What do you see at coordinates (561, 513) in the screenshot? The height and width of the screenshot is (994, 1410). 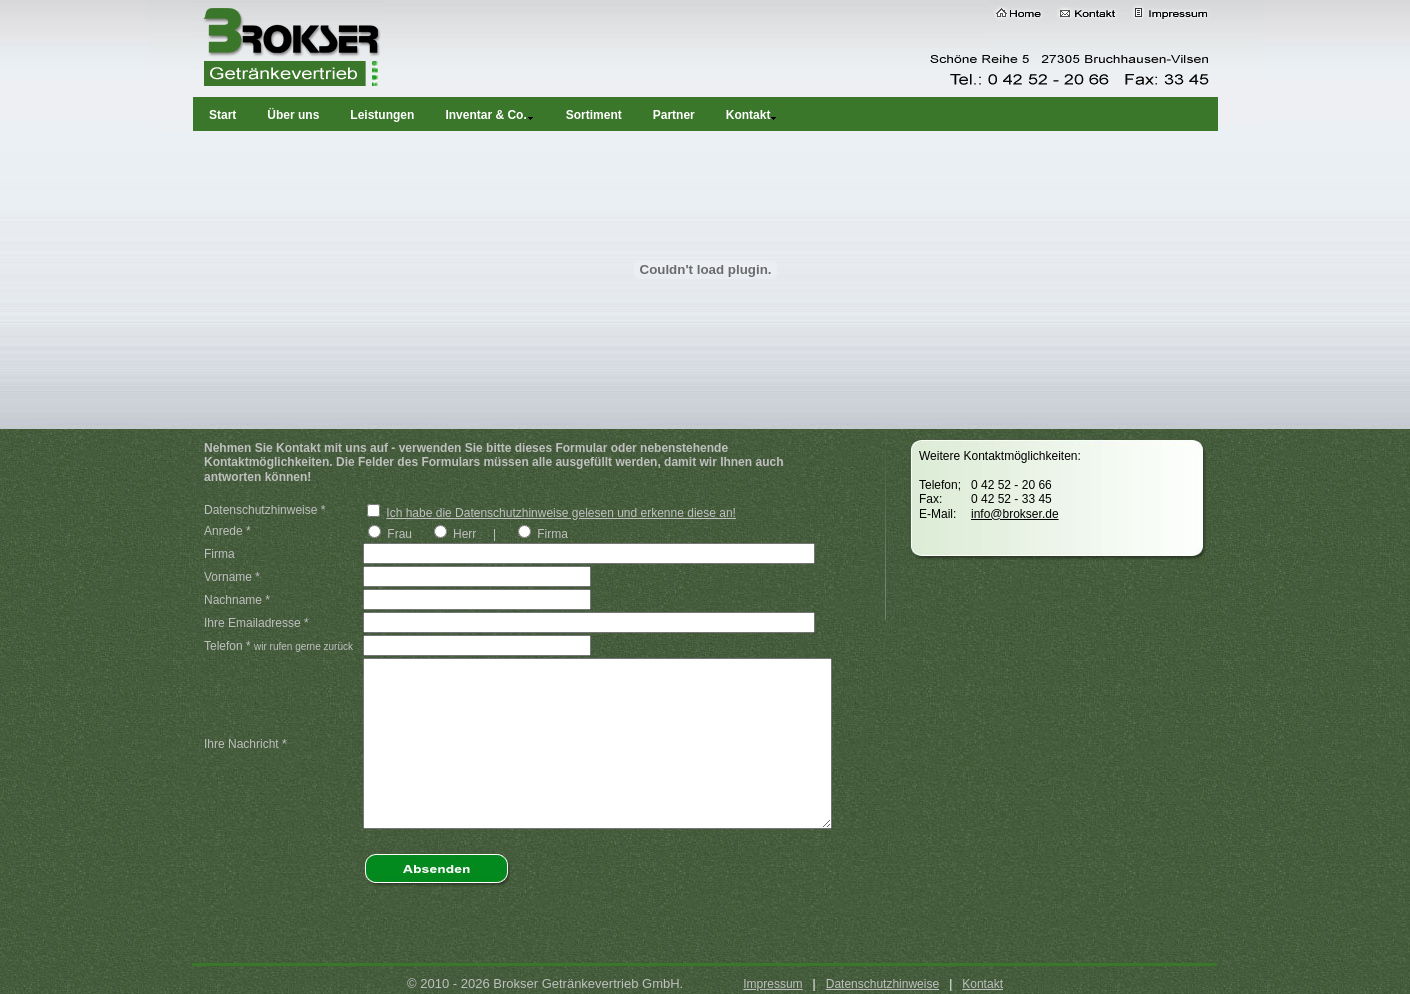 I see `Ich habe die Datenschutzhinweise gelesen und erkenne diese an!` at bounding box center [561, 513].